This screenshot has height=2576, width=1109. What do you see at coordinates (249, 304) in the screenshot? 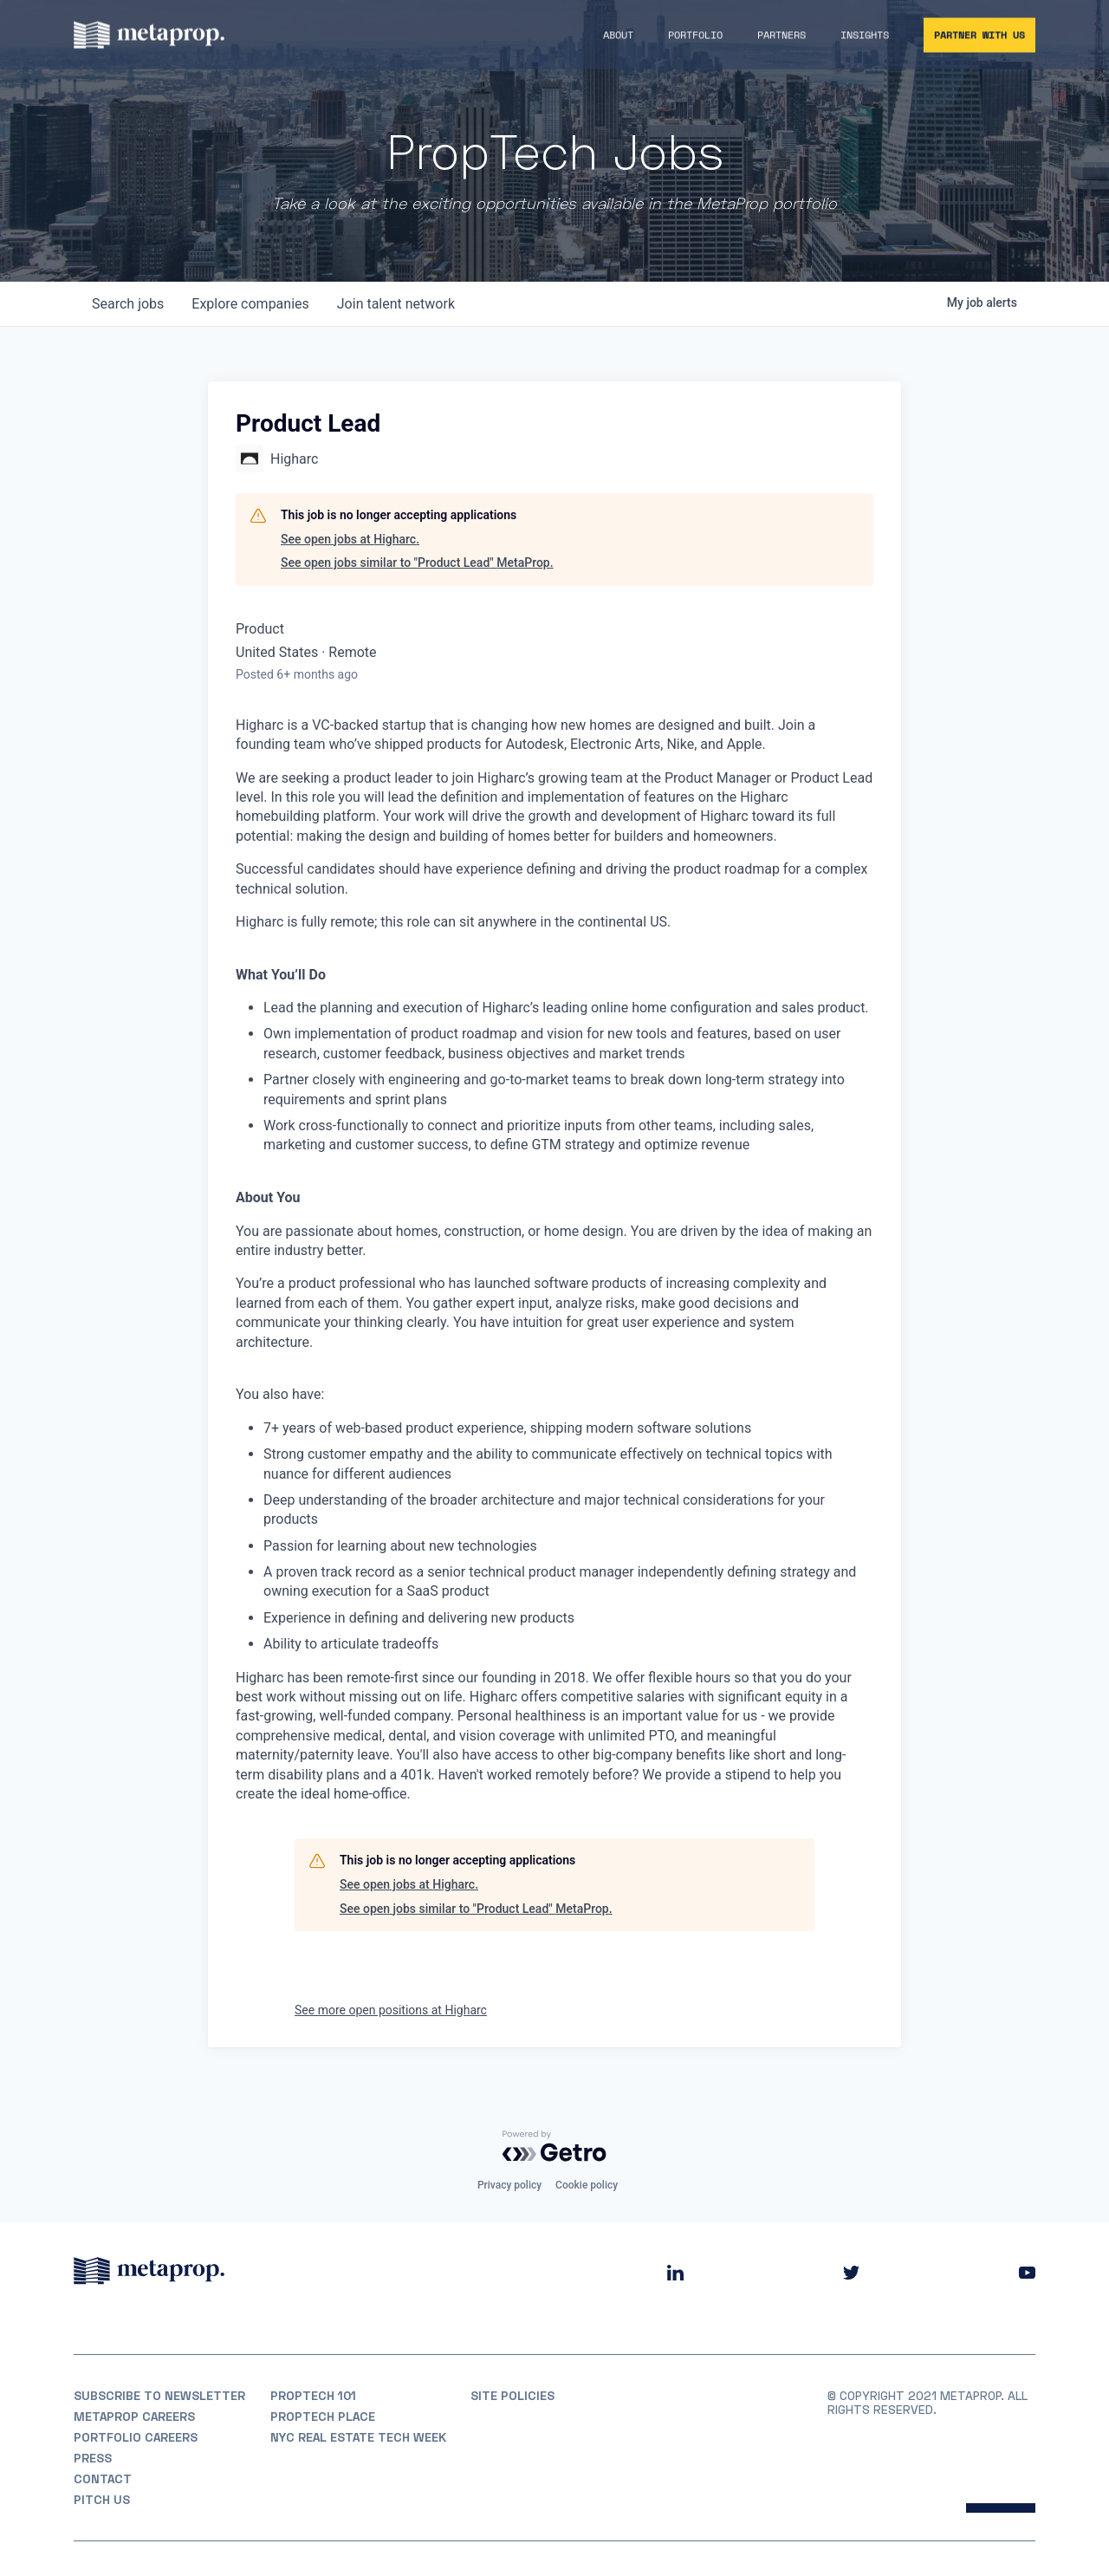
I see `companies` at bounding box center [249, 304].